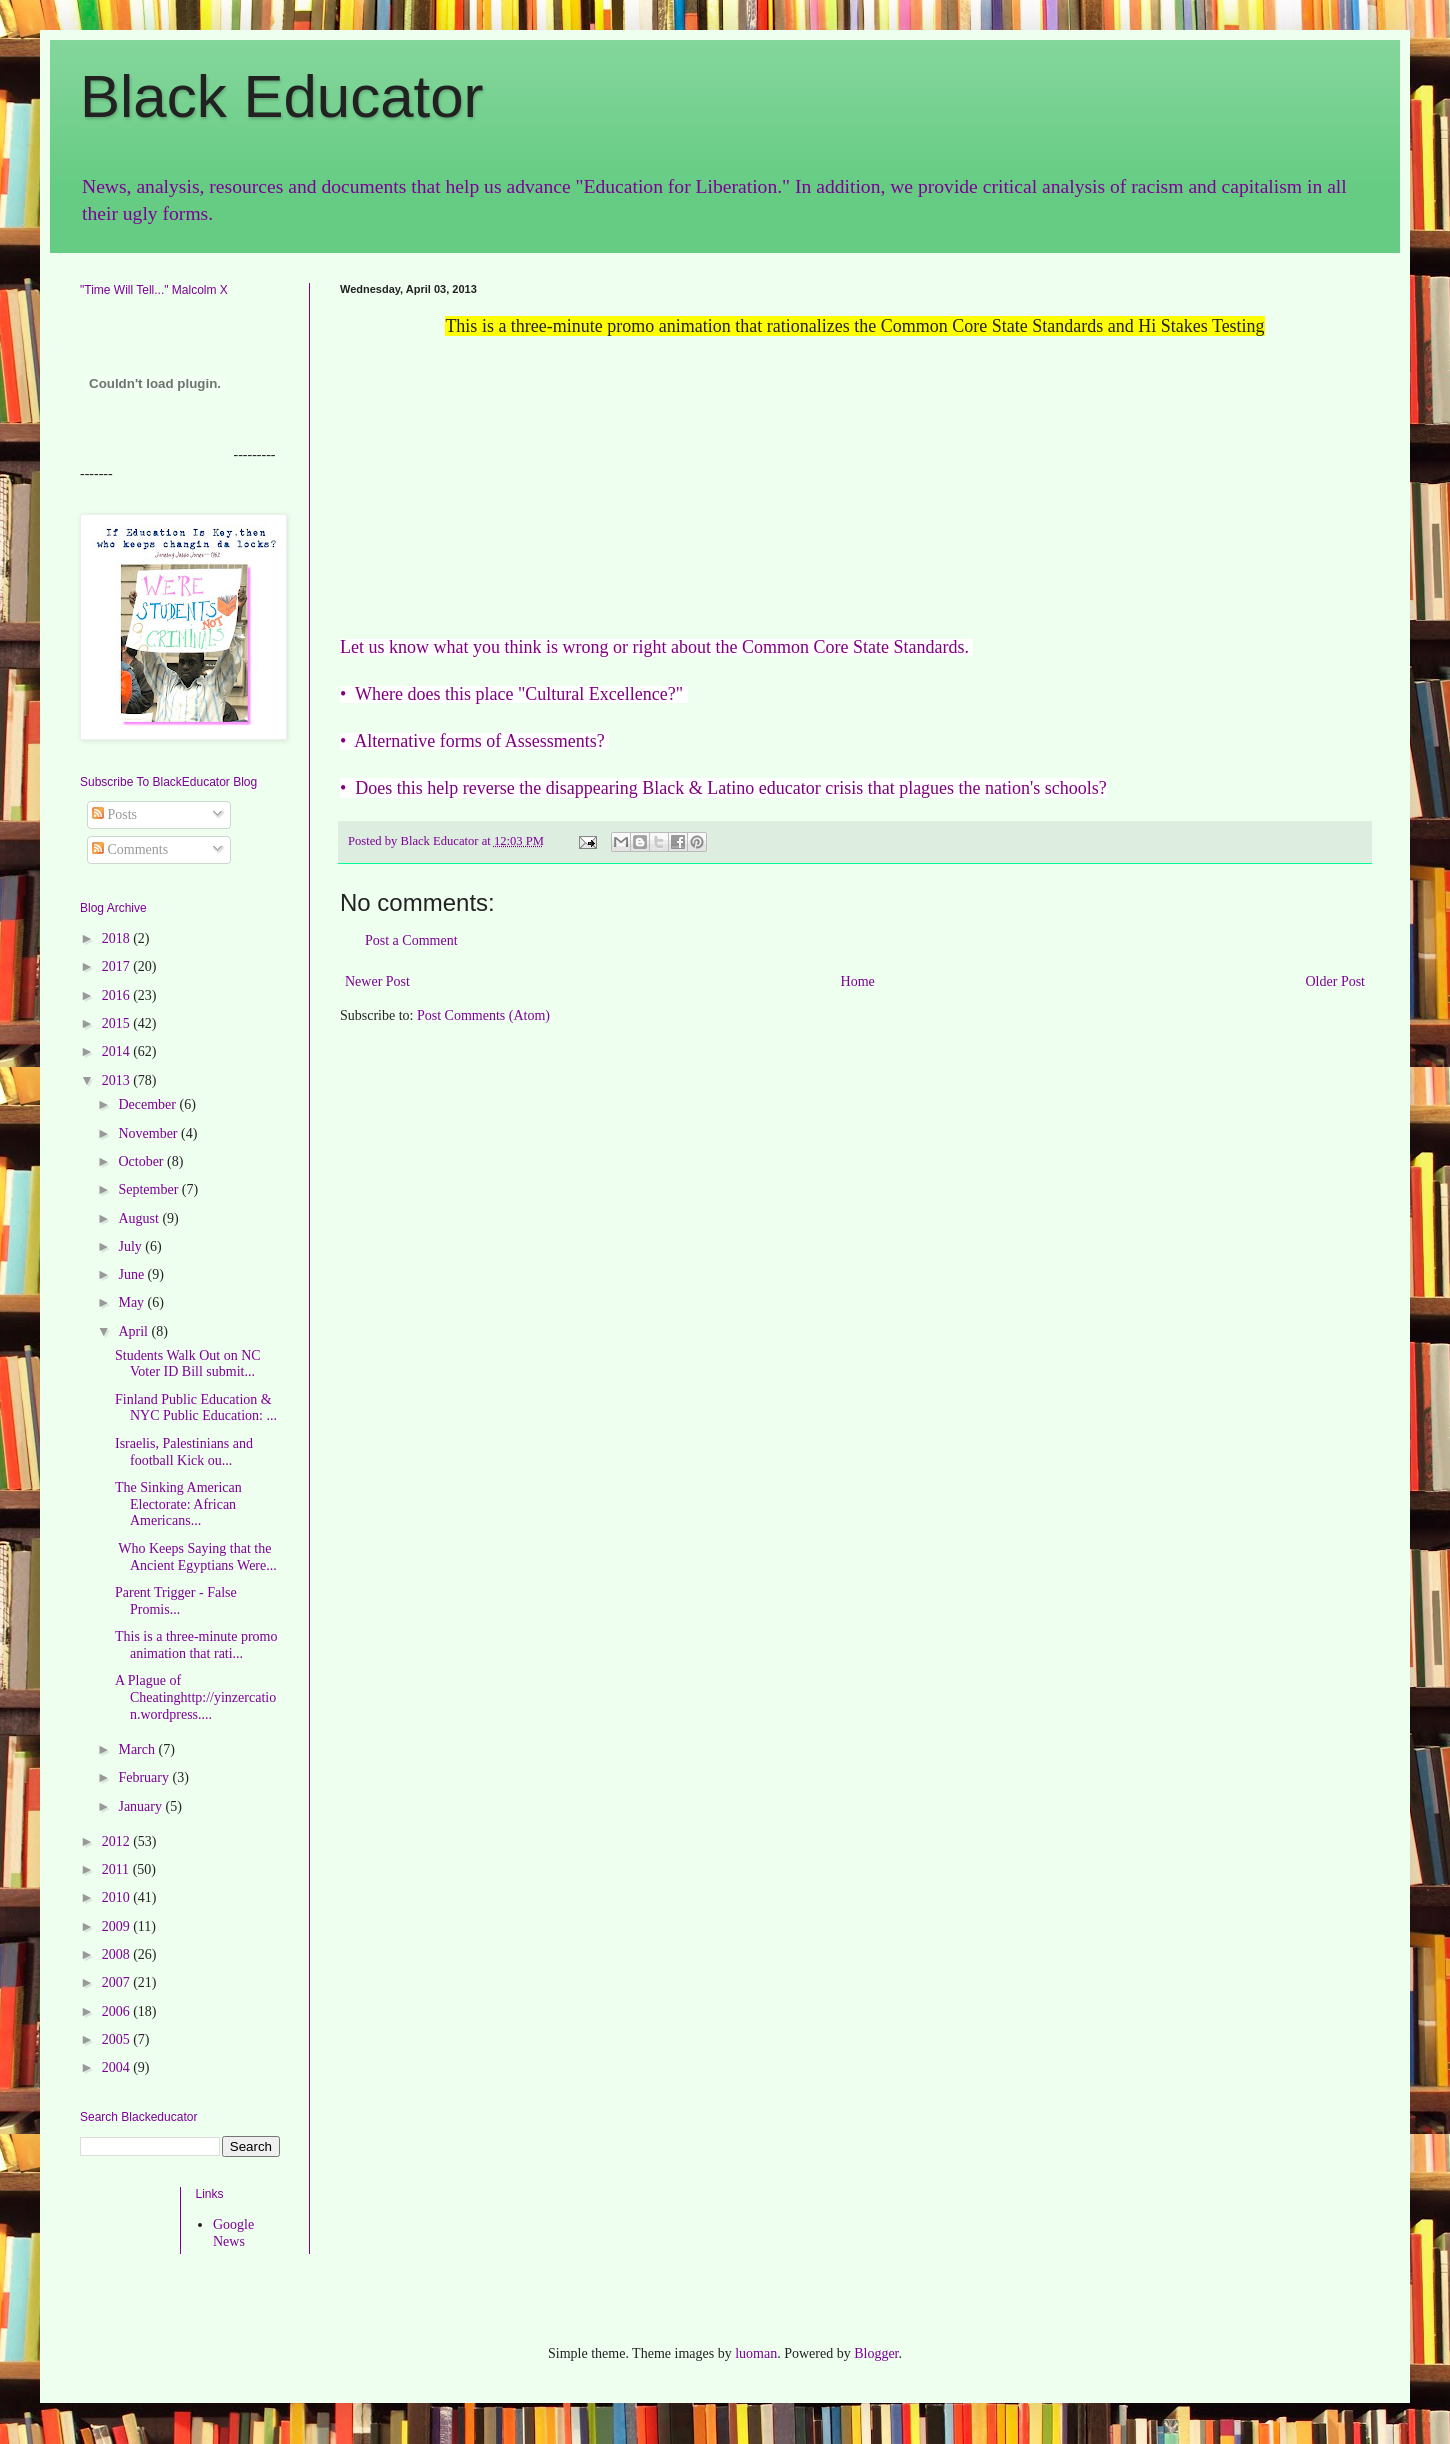 This screenshot has height=2444, width=1450. What do you see at coordinates (377, 981) in the screenshot?
I see `Newer Post` at bounding box center [377, 981].